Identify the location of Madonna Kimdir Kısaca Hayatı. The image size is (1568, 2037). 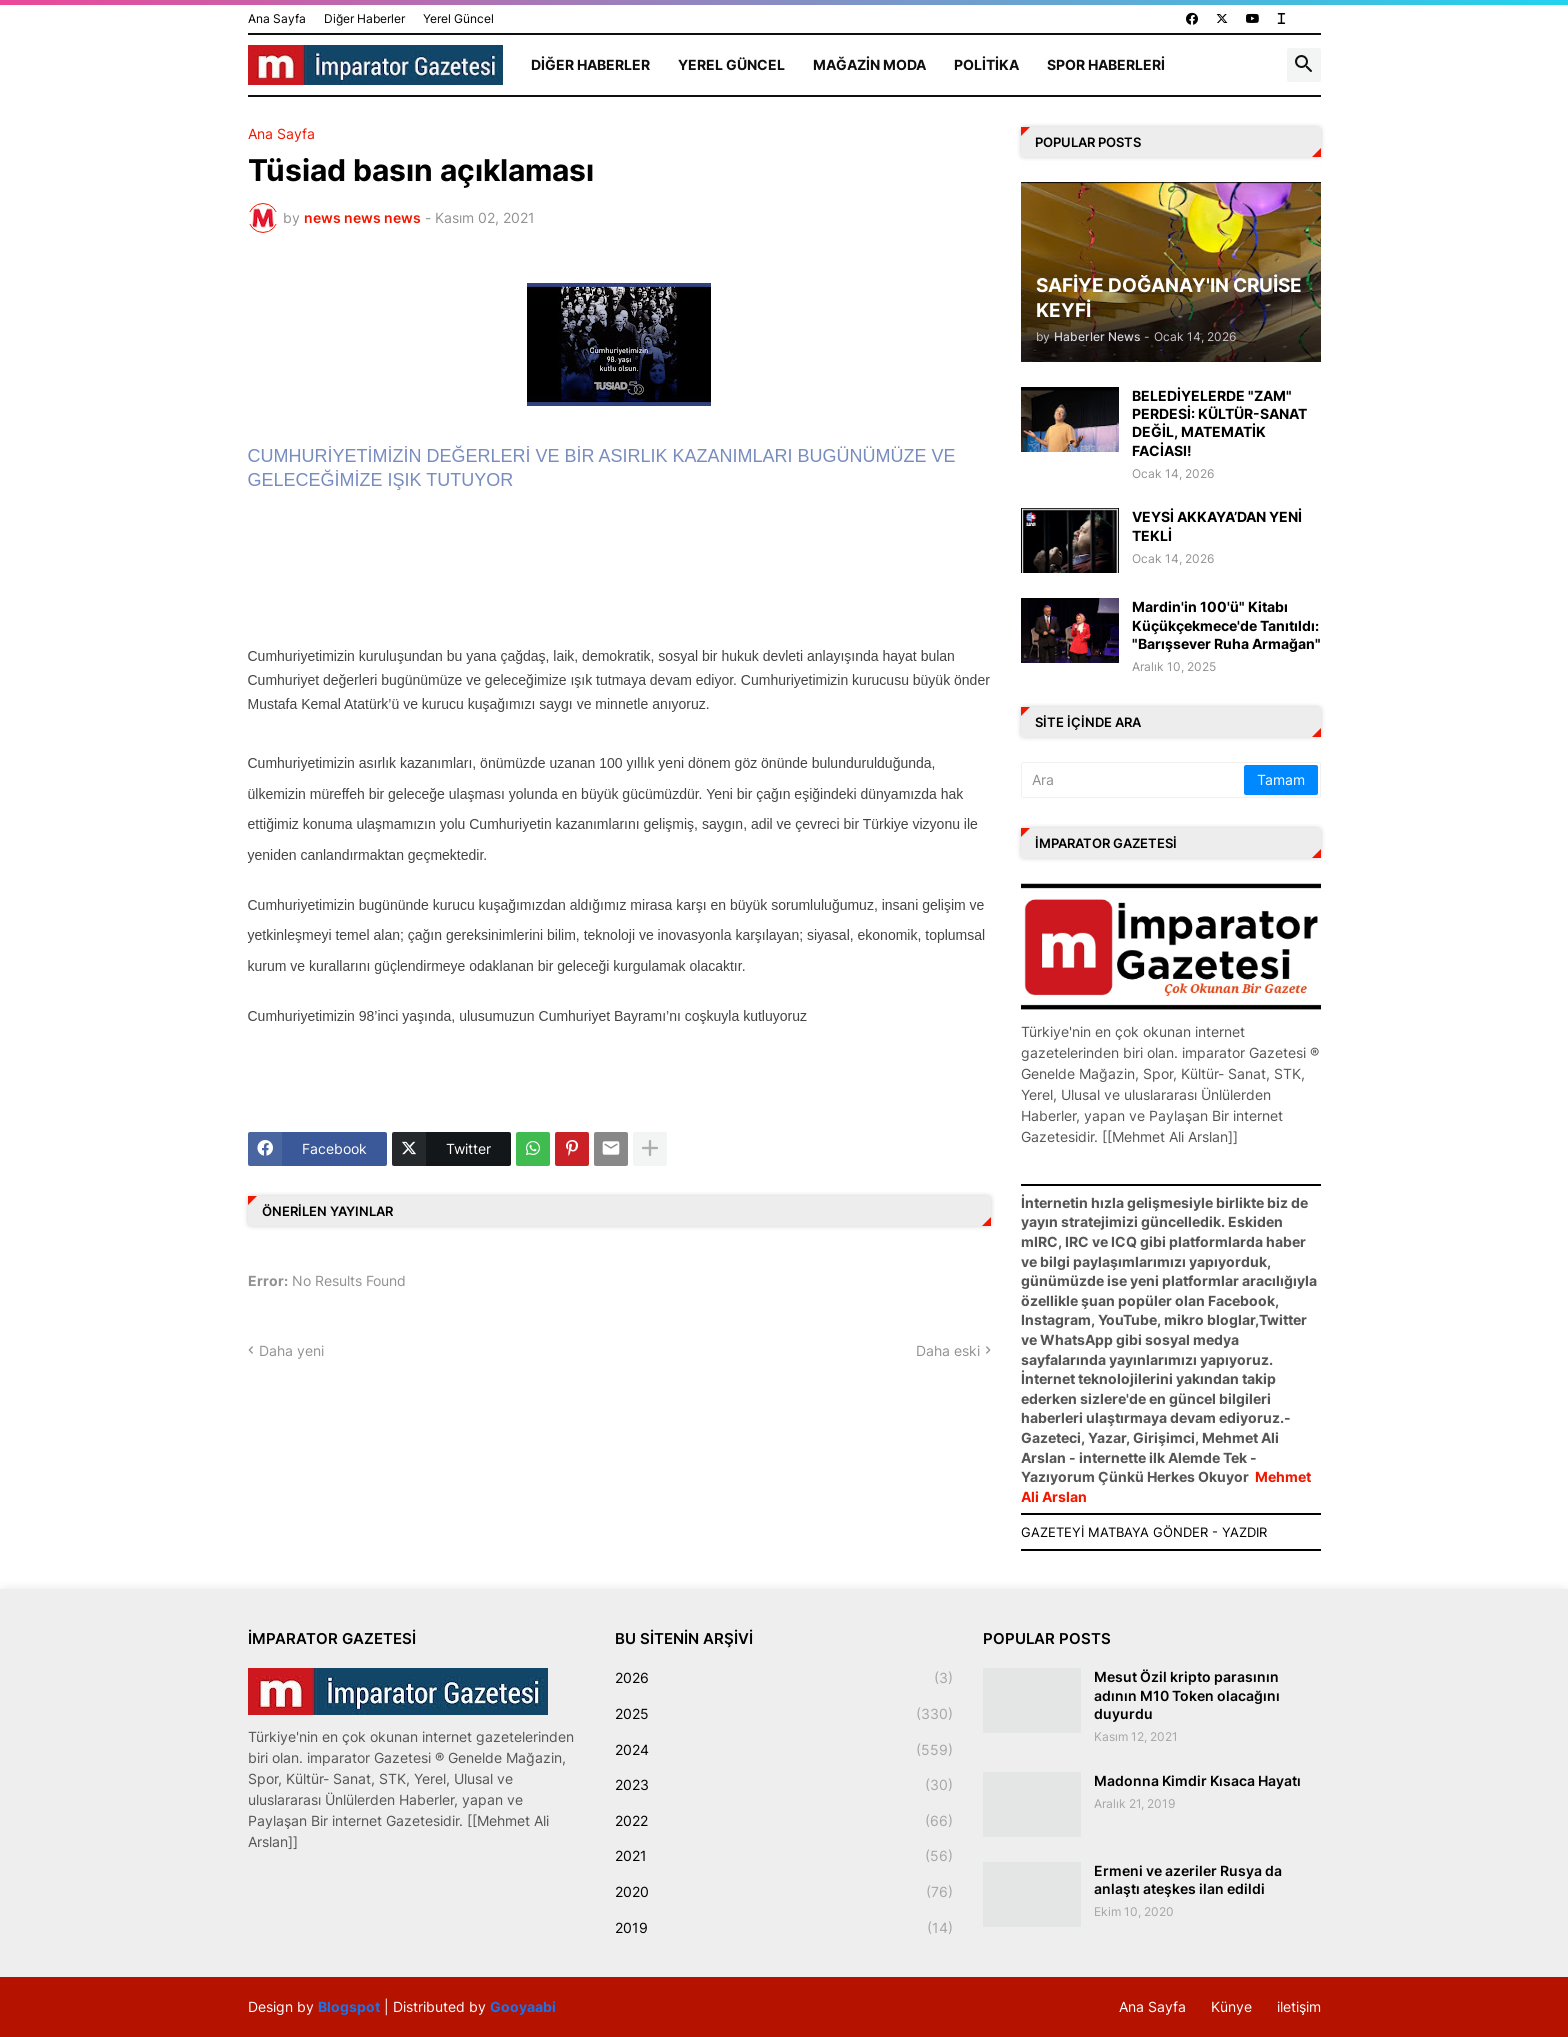
(1197, 1780).